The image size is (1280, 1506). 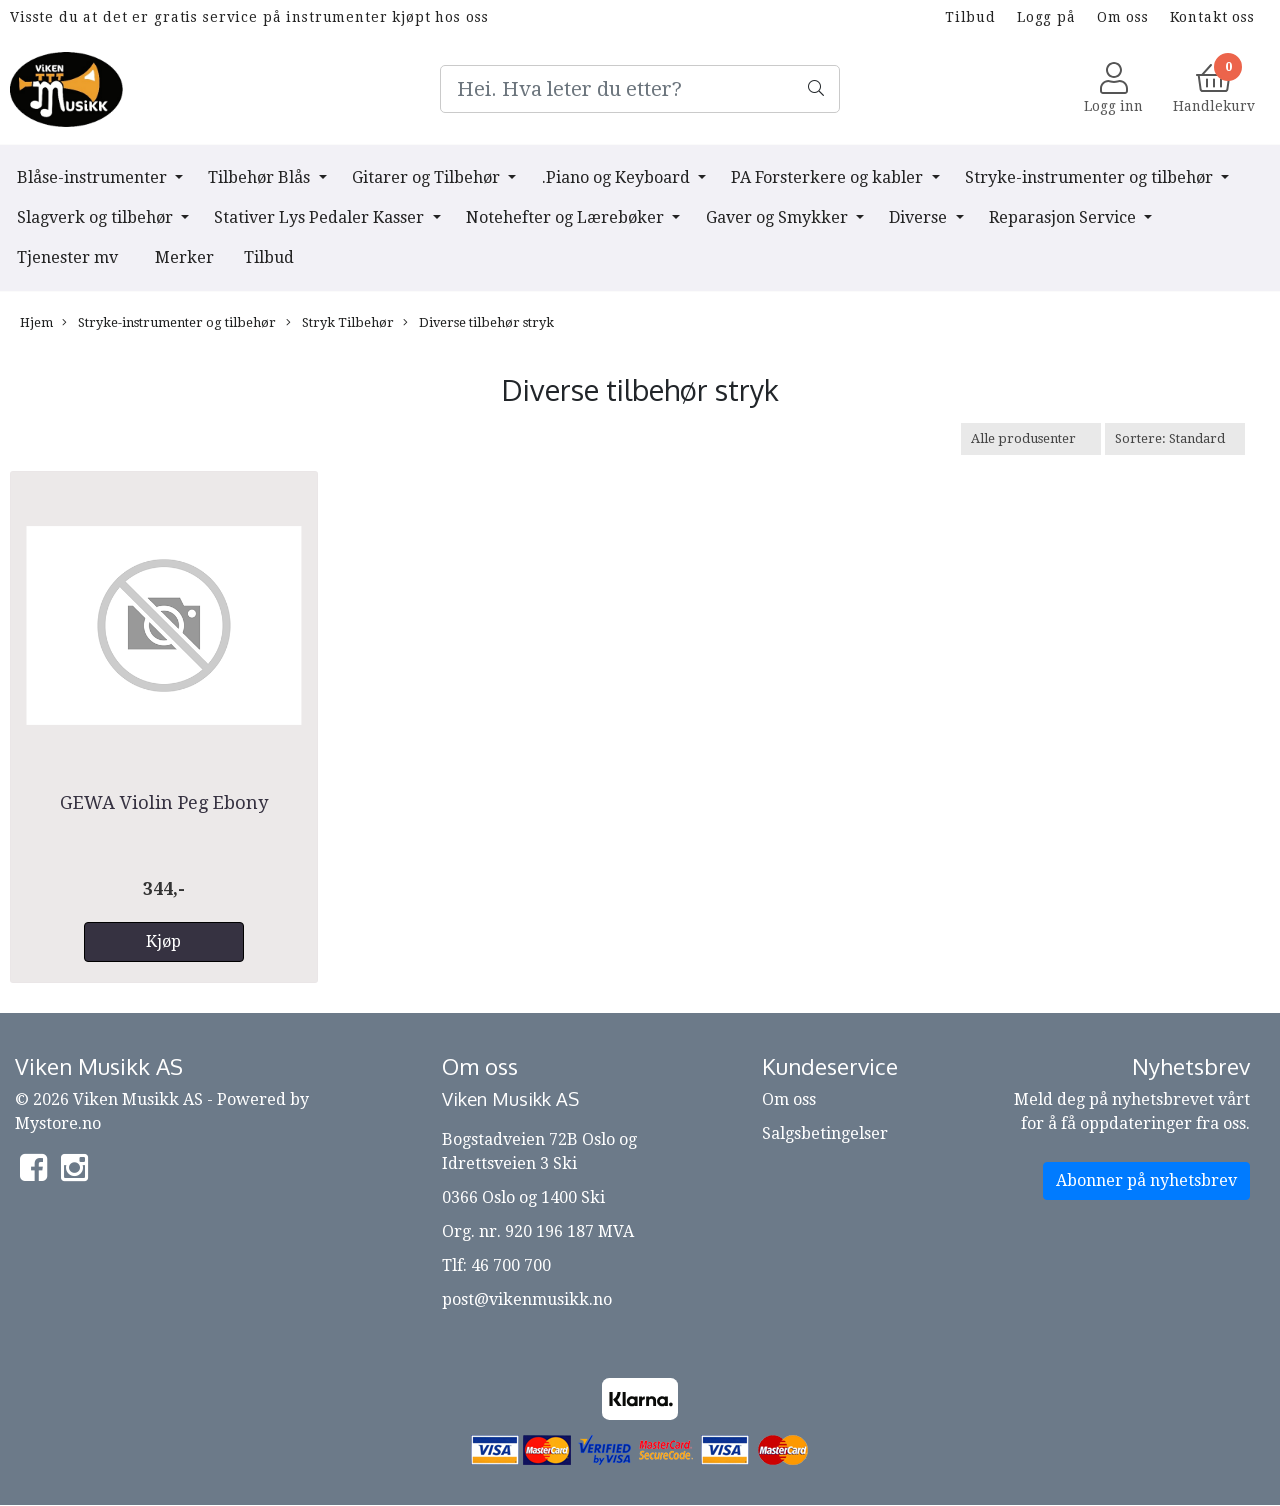 What do you see at coordinates (321, 217) in the screenshot?
I see `Stativer Lys Pedaler Kasser` at bounding box center [321, 217].